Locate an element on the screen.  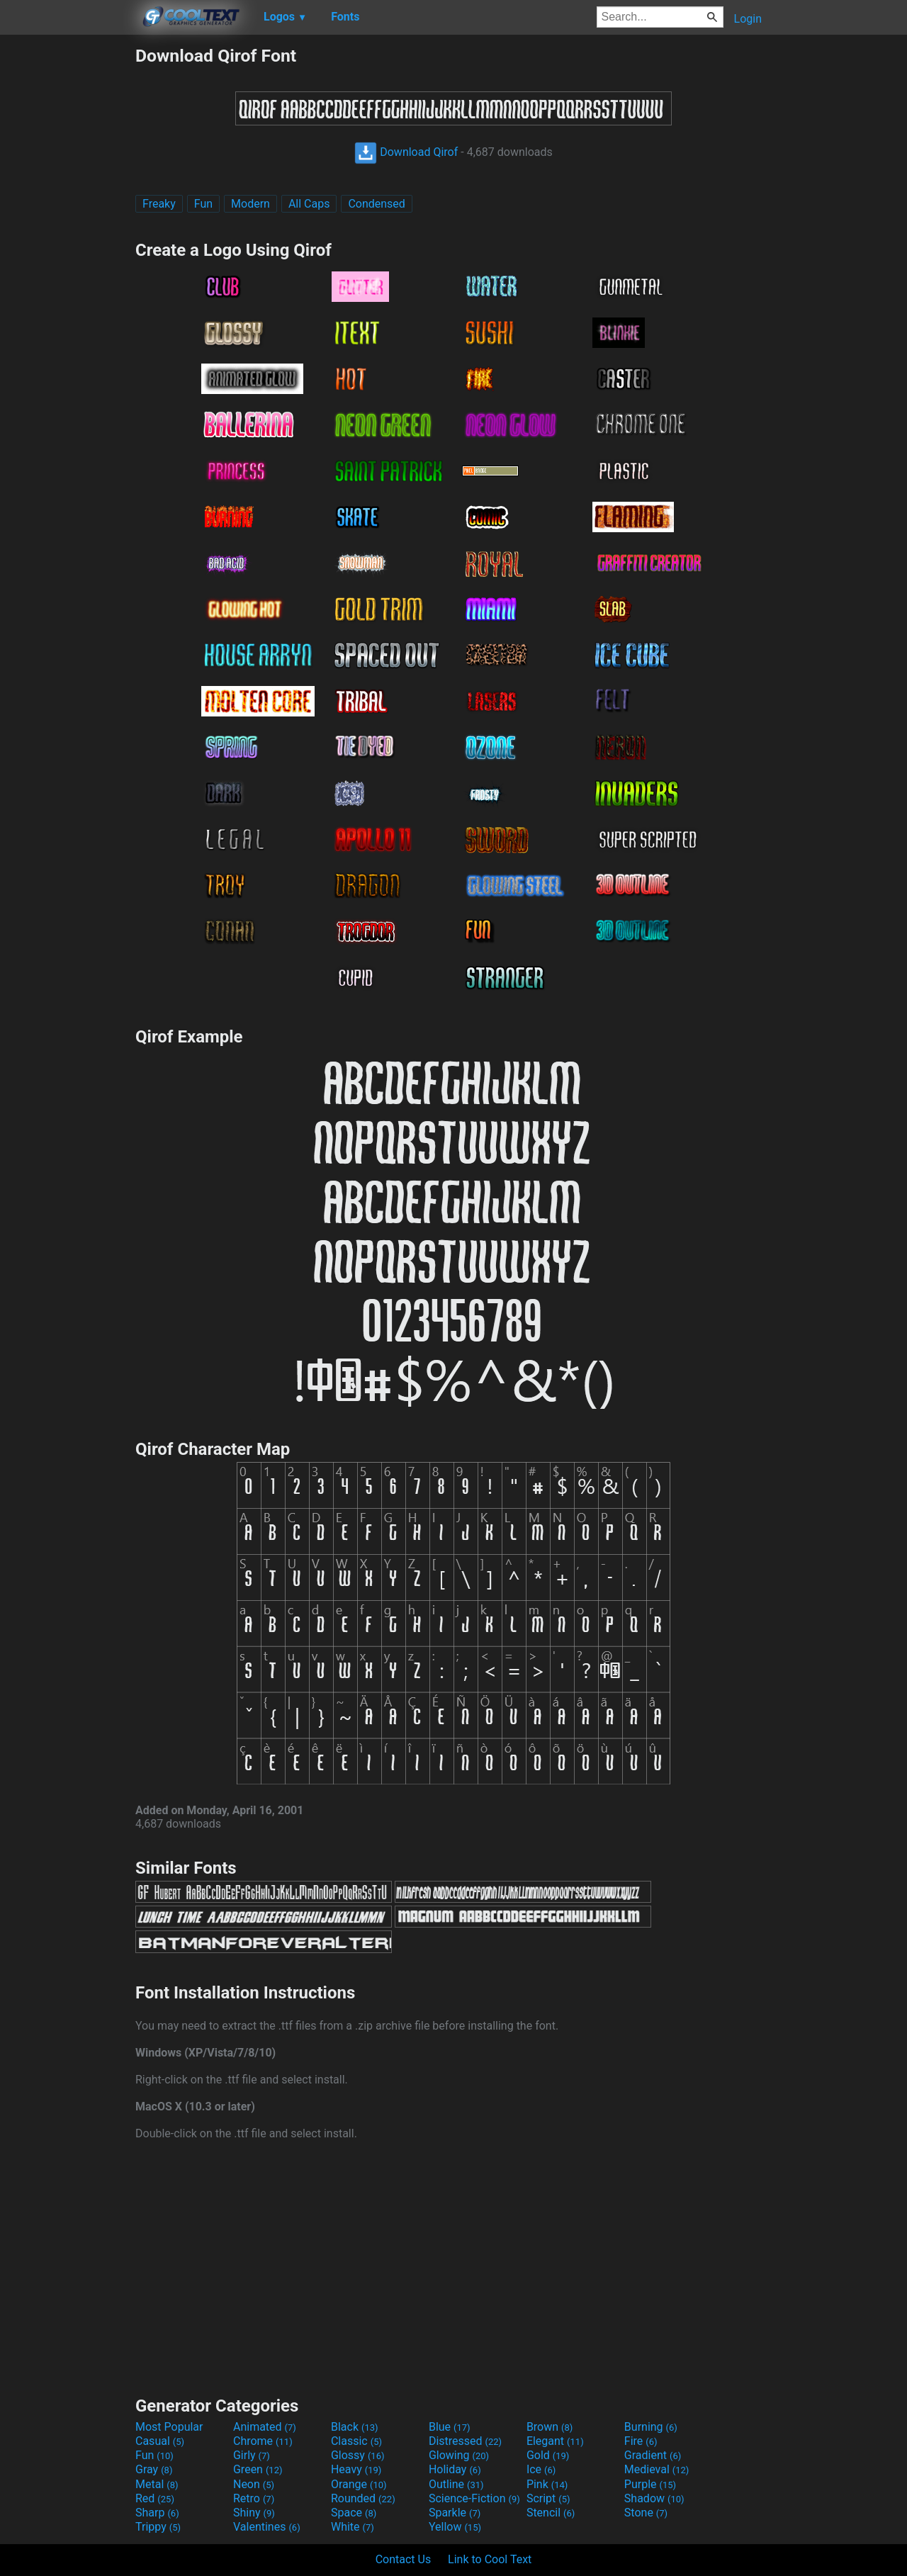
Blue is located at coordinates (450, 2427).